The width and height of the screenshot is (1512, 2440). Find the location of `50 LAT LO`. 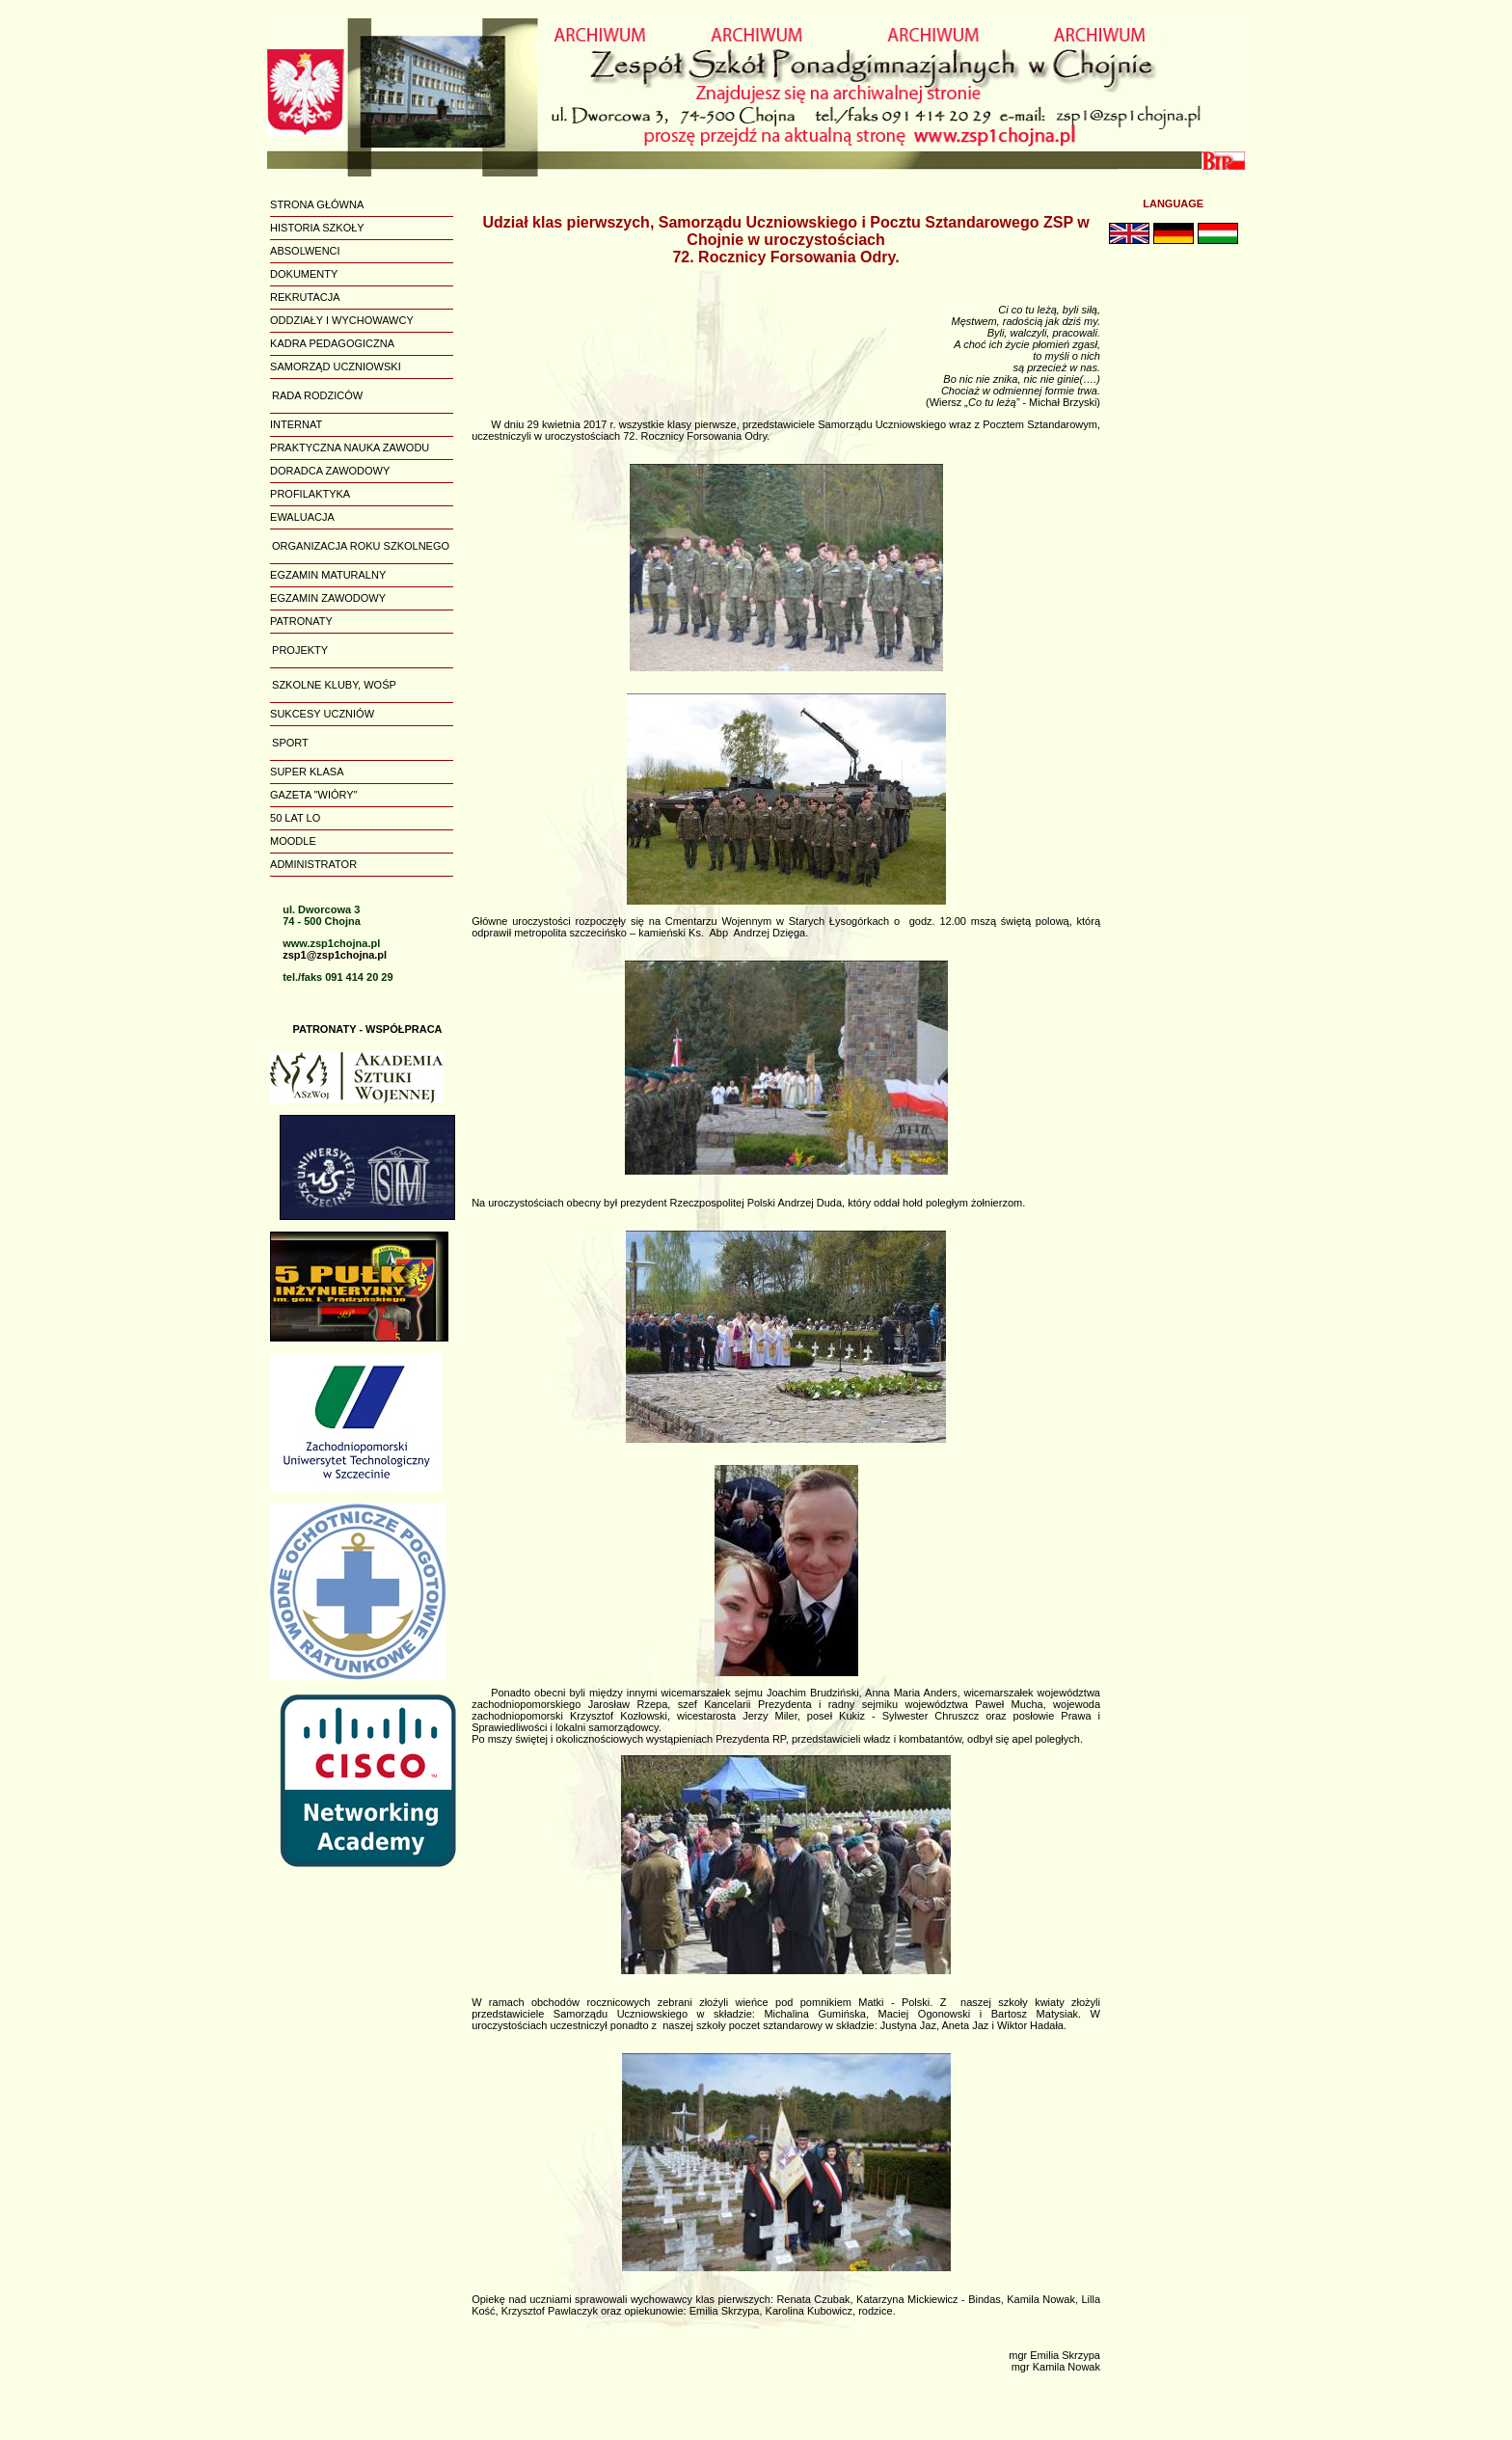

50 LAT LO is located at coordinates (295, 818).